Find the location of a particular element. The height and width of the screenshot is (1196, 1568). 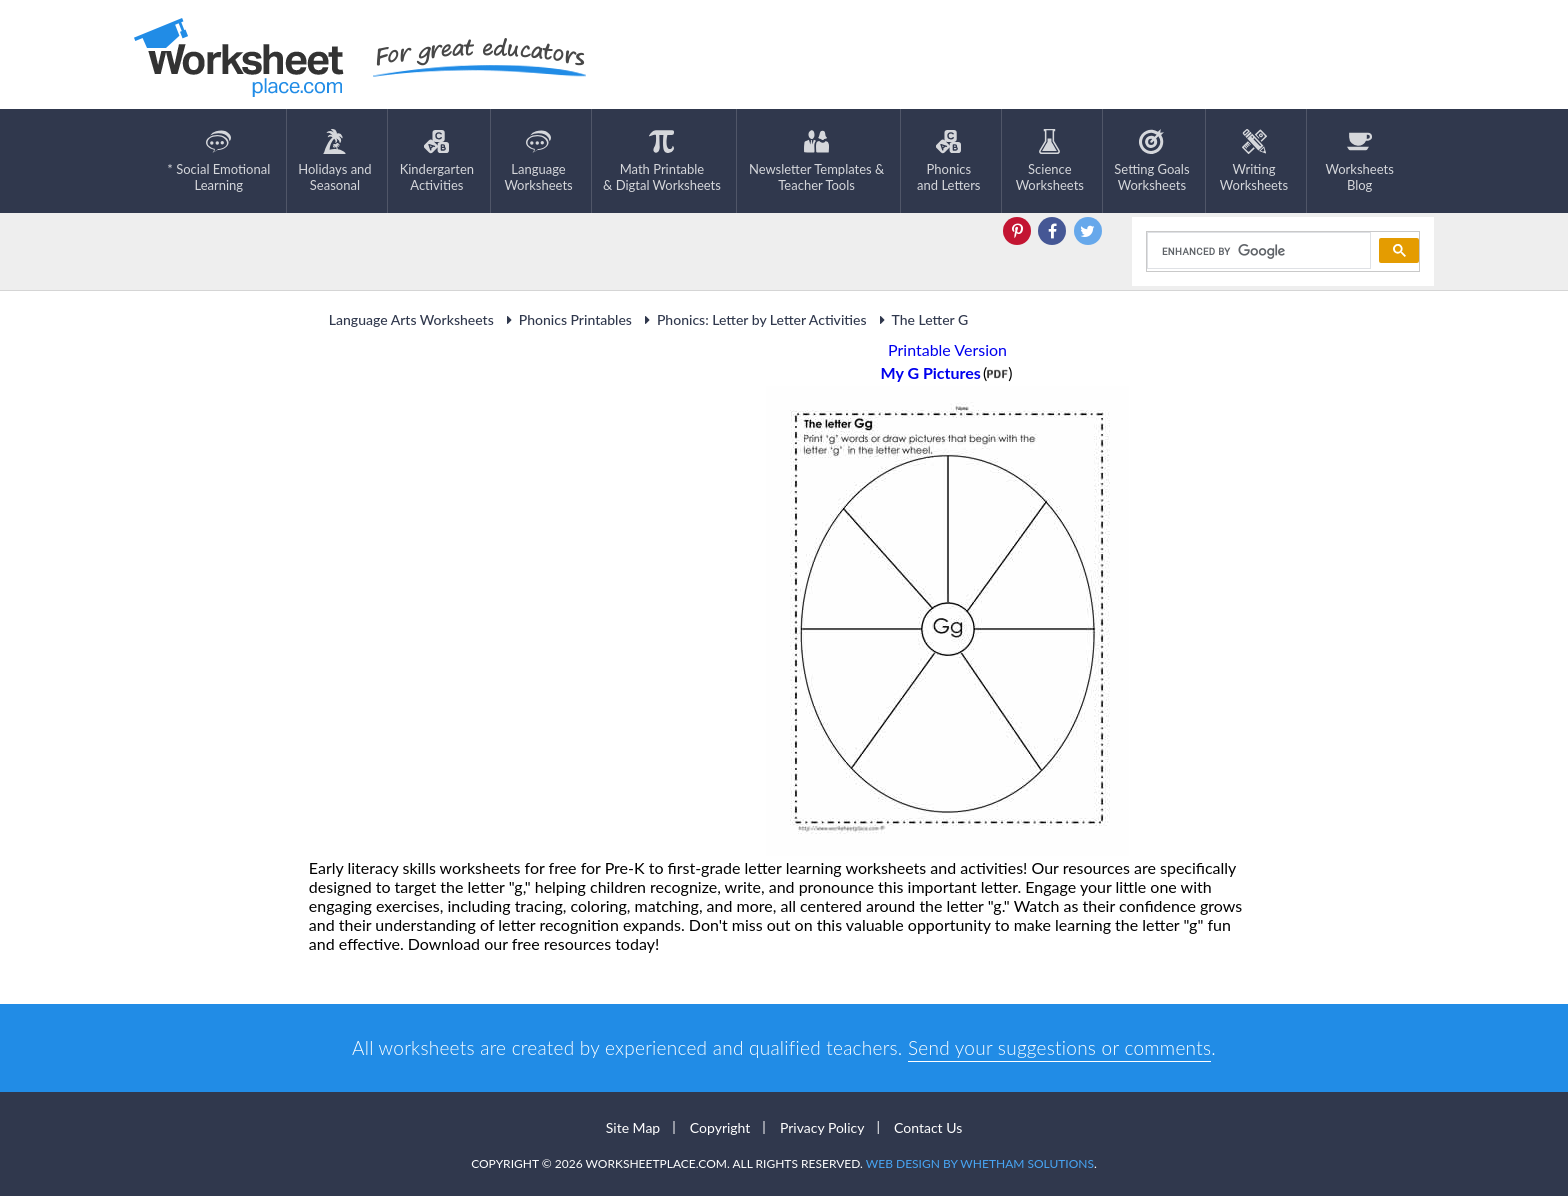

Privacy Policy is located at coordinates (822, 1127).